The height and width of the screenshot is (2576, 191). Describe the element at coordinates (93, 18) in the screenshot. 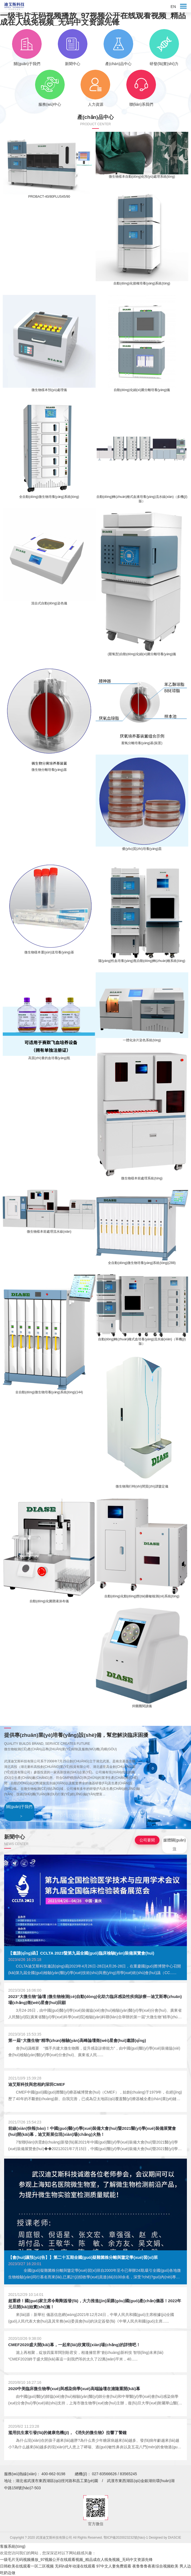

I see `一级毛片无码视频播放_97视频公开在线观看视频_精品成在人线免视频_无码中文资源先锋` at that location.